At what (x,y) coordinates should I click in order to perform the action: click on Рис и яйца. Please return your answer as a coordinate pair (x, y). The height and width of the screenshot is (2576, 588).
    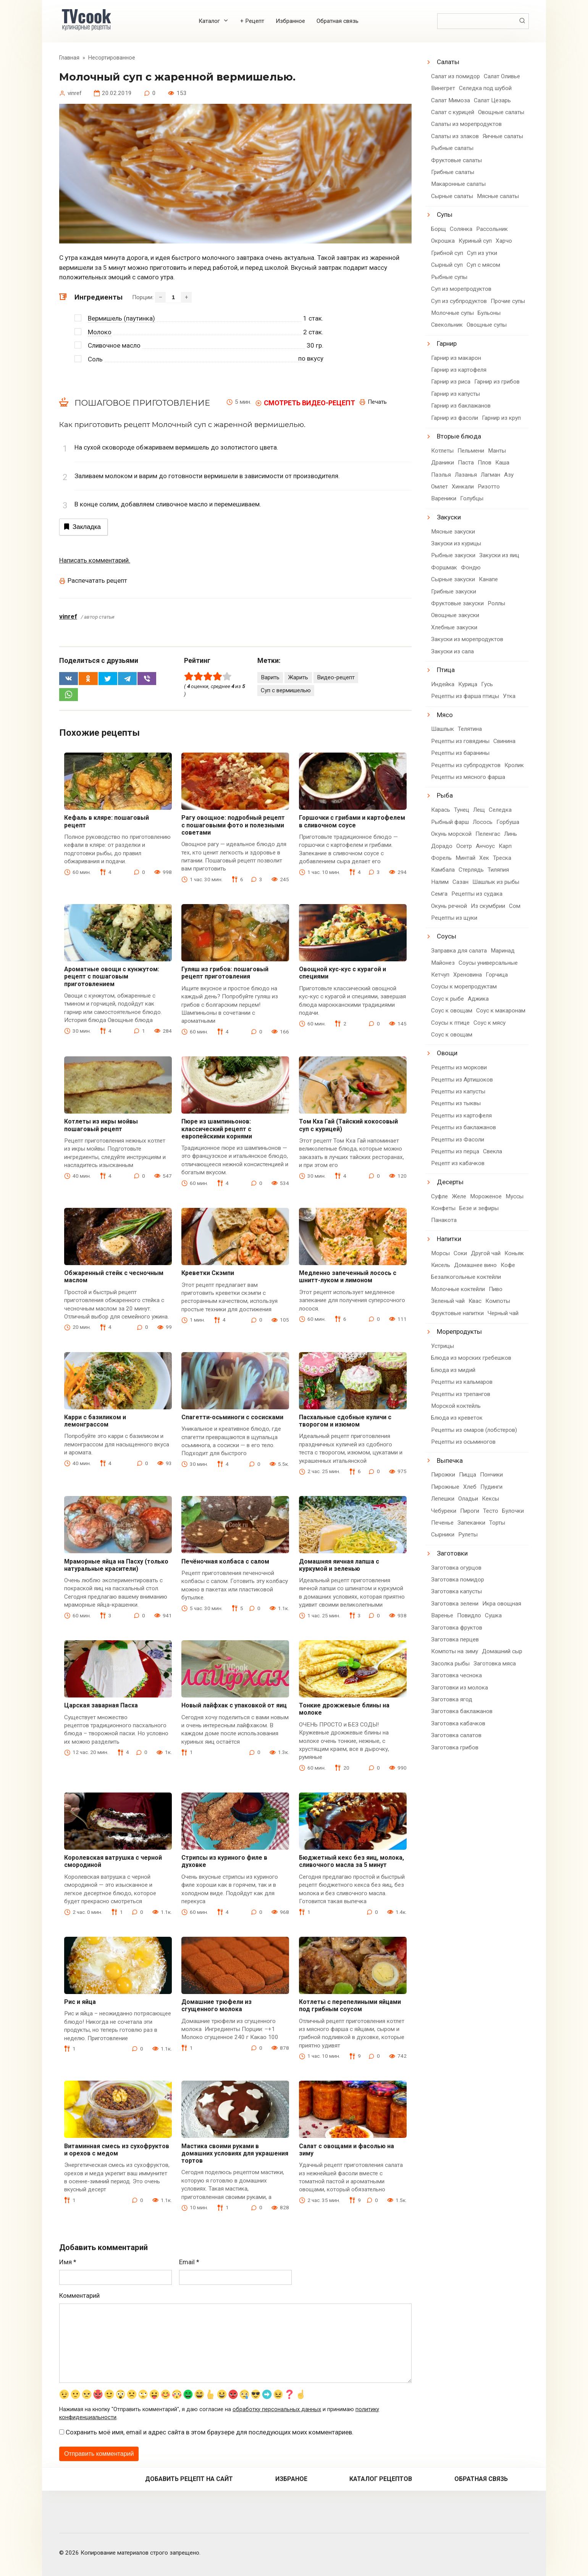
    Looking at the image, I should click on (80, 2001).